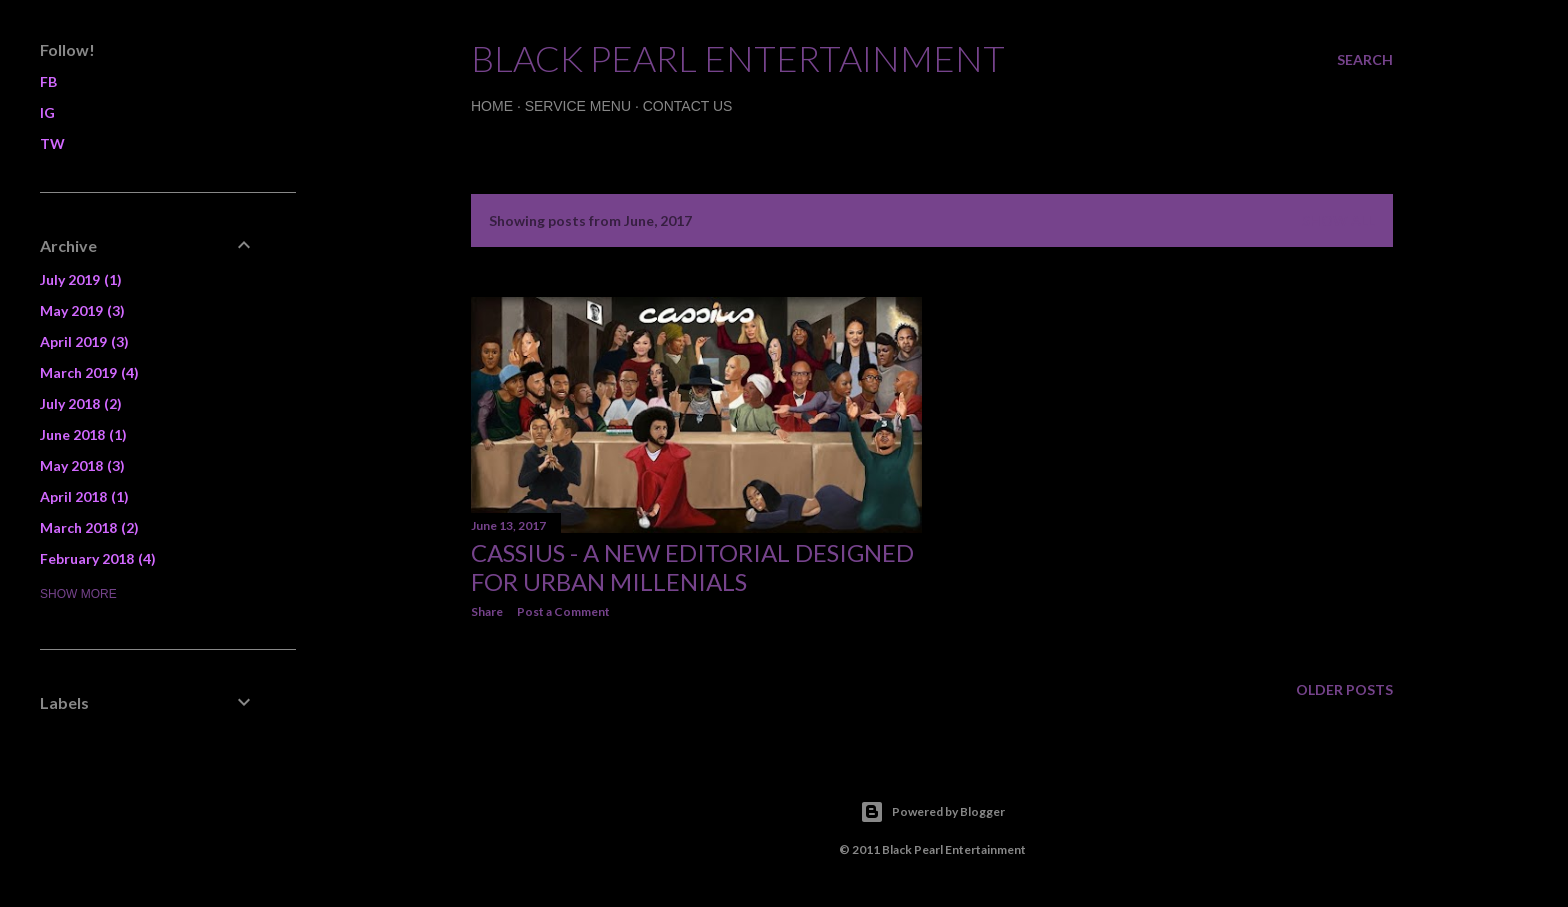  What do you see at coordinates (82, 310) in the screenshot?
I see `May 2019` at bounding box center [82, 310].